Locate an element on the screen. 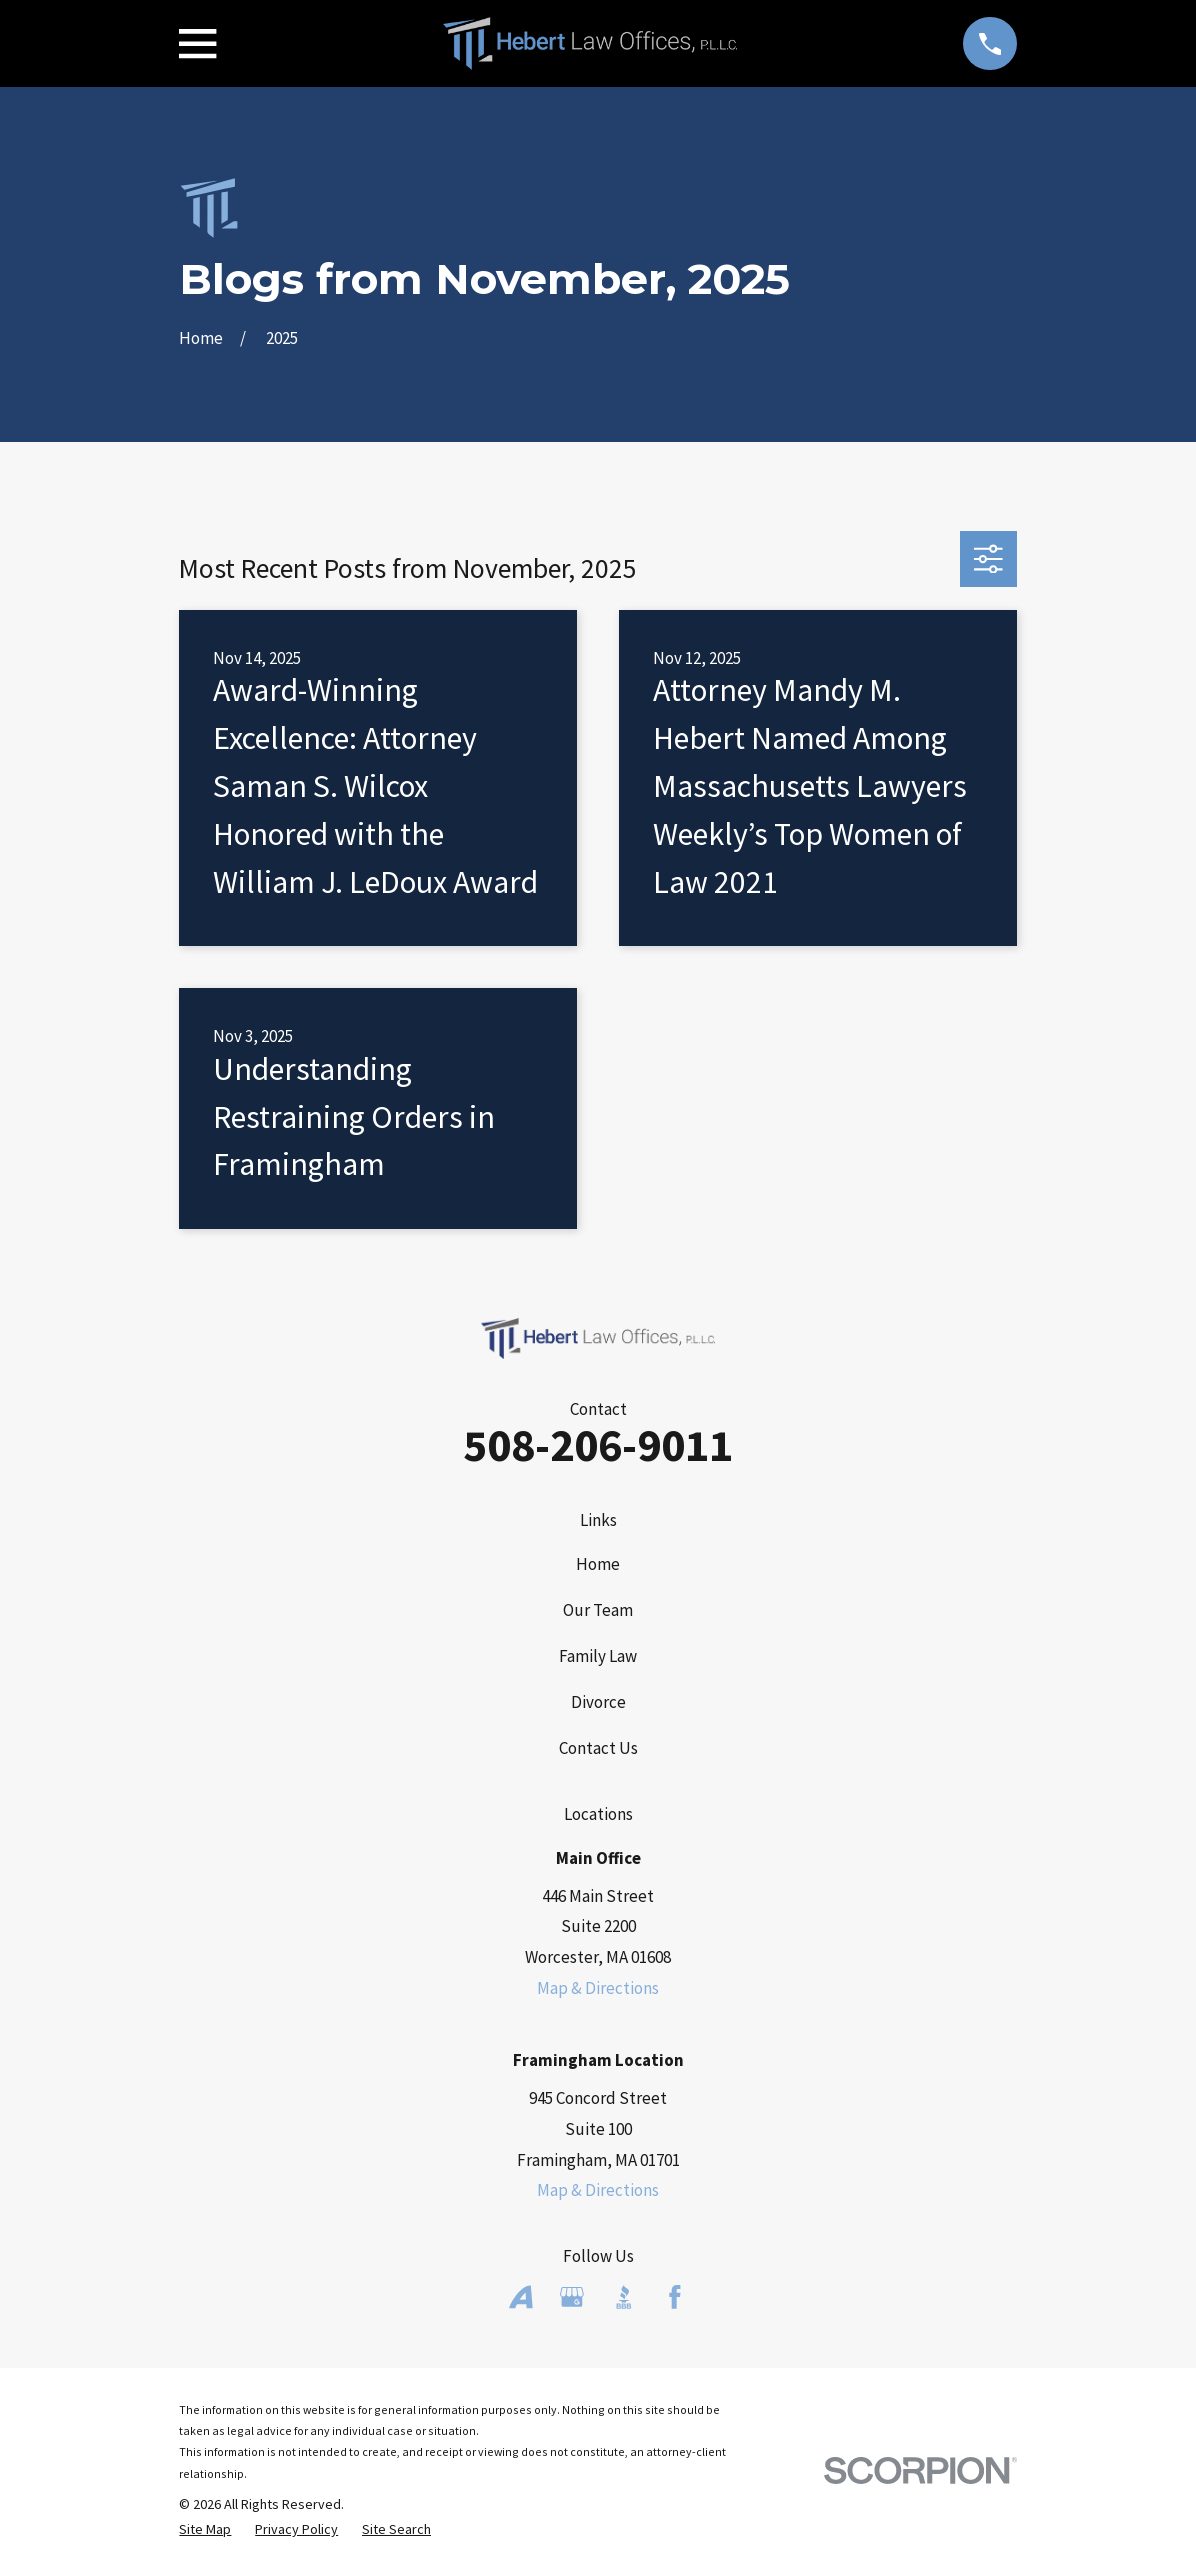 This screenshot has width=1196, height=2573. [menuitem] is located at coordinates (205, 2530).